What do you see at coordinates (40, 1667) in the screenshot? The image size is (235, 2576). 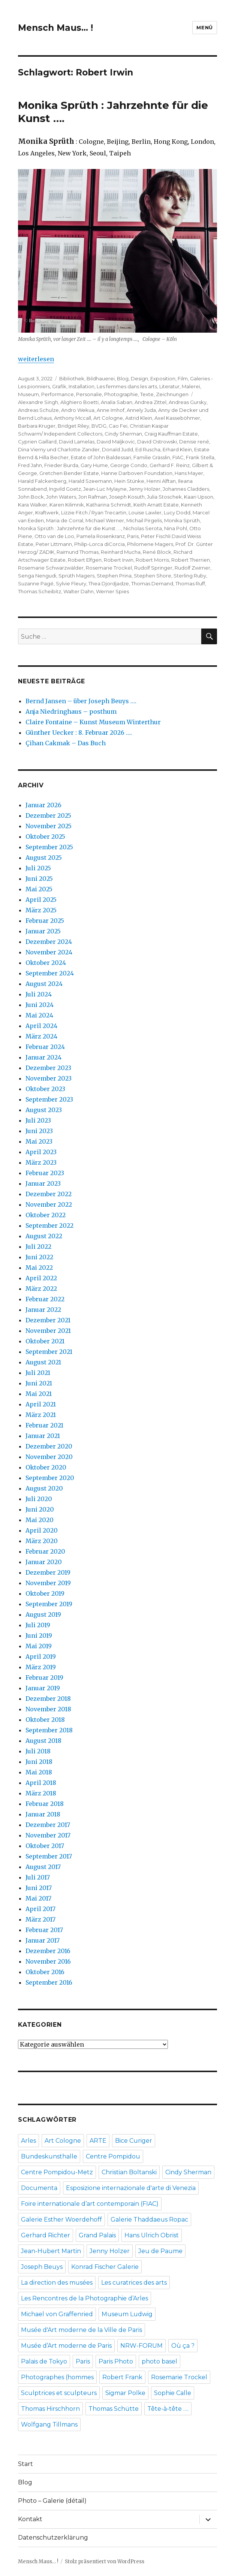 I see `März 2019` at bounding box center [40, 1667].